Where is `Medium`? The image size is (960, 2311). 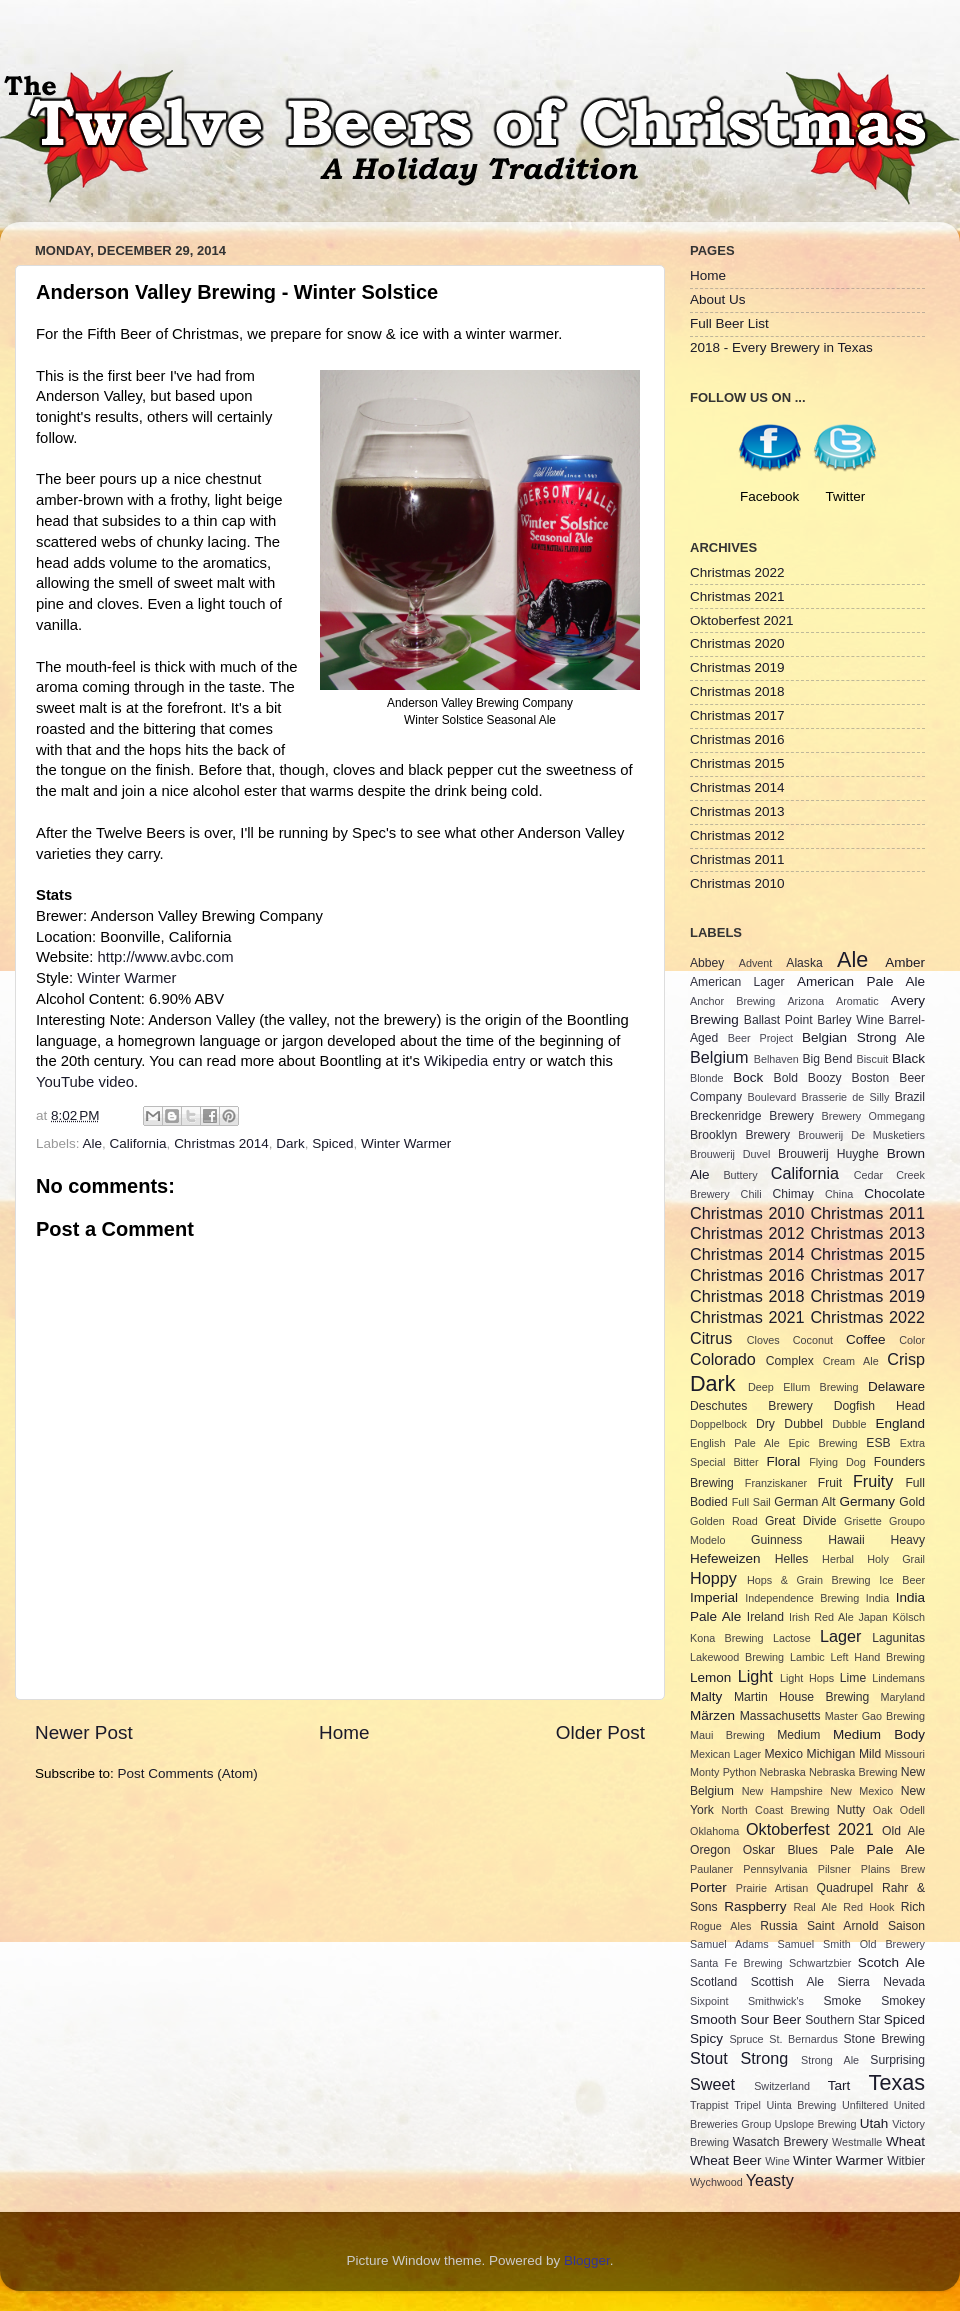 Medium is located at coordinates (798, 1735).